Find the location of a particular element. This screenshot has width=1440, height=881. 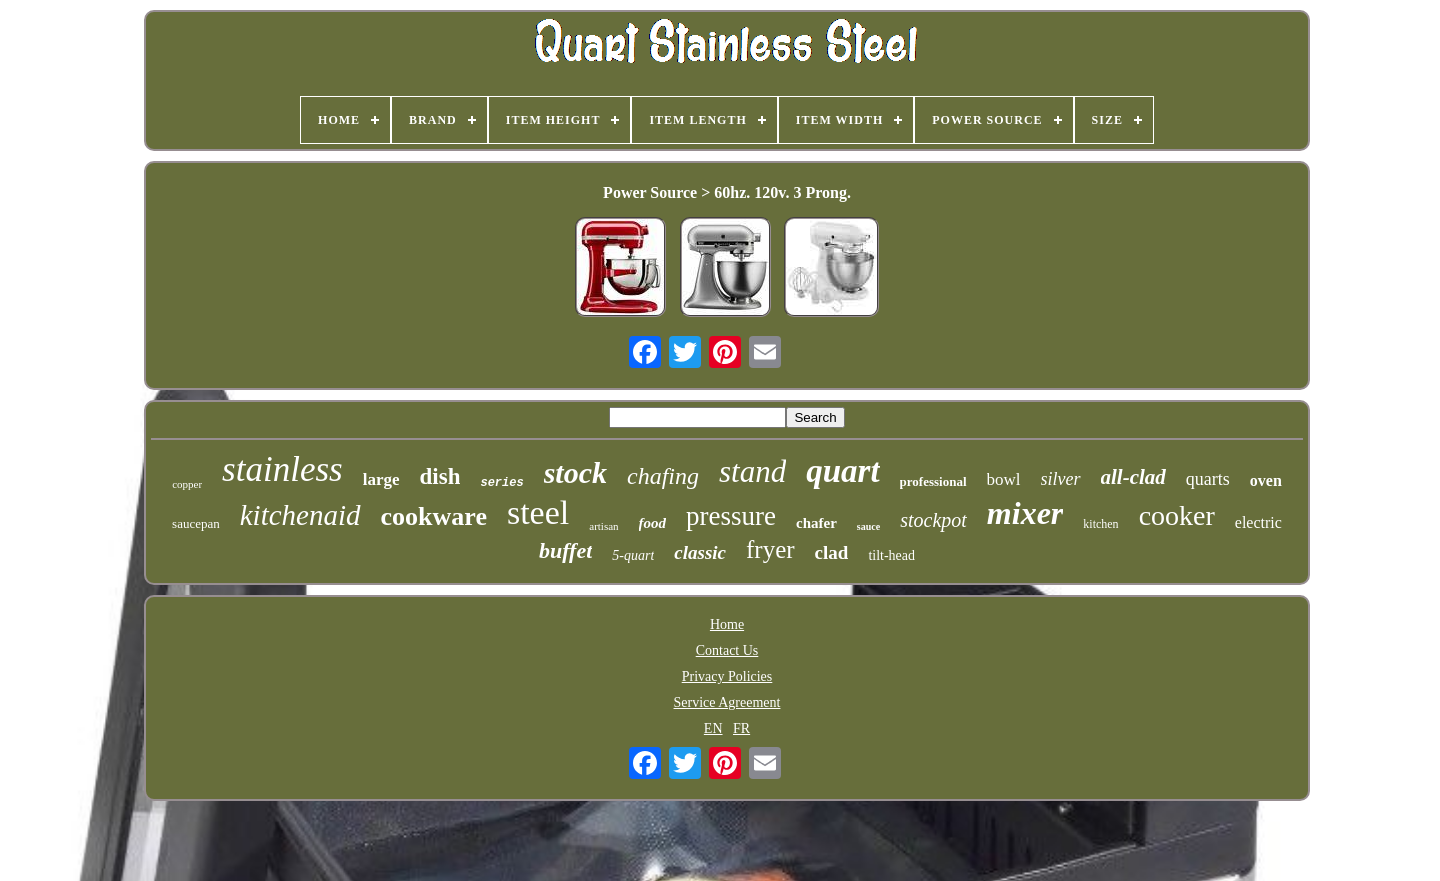

FR is located at coordinates (741, 728).